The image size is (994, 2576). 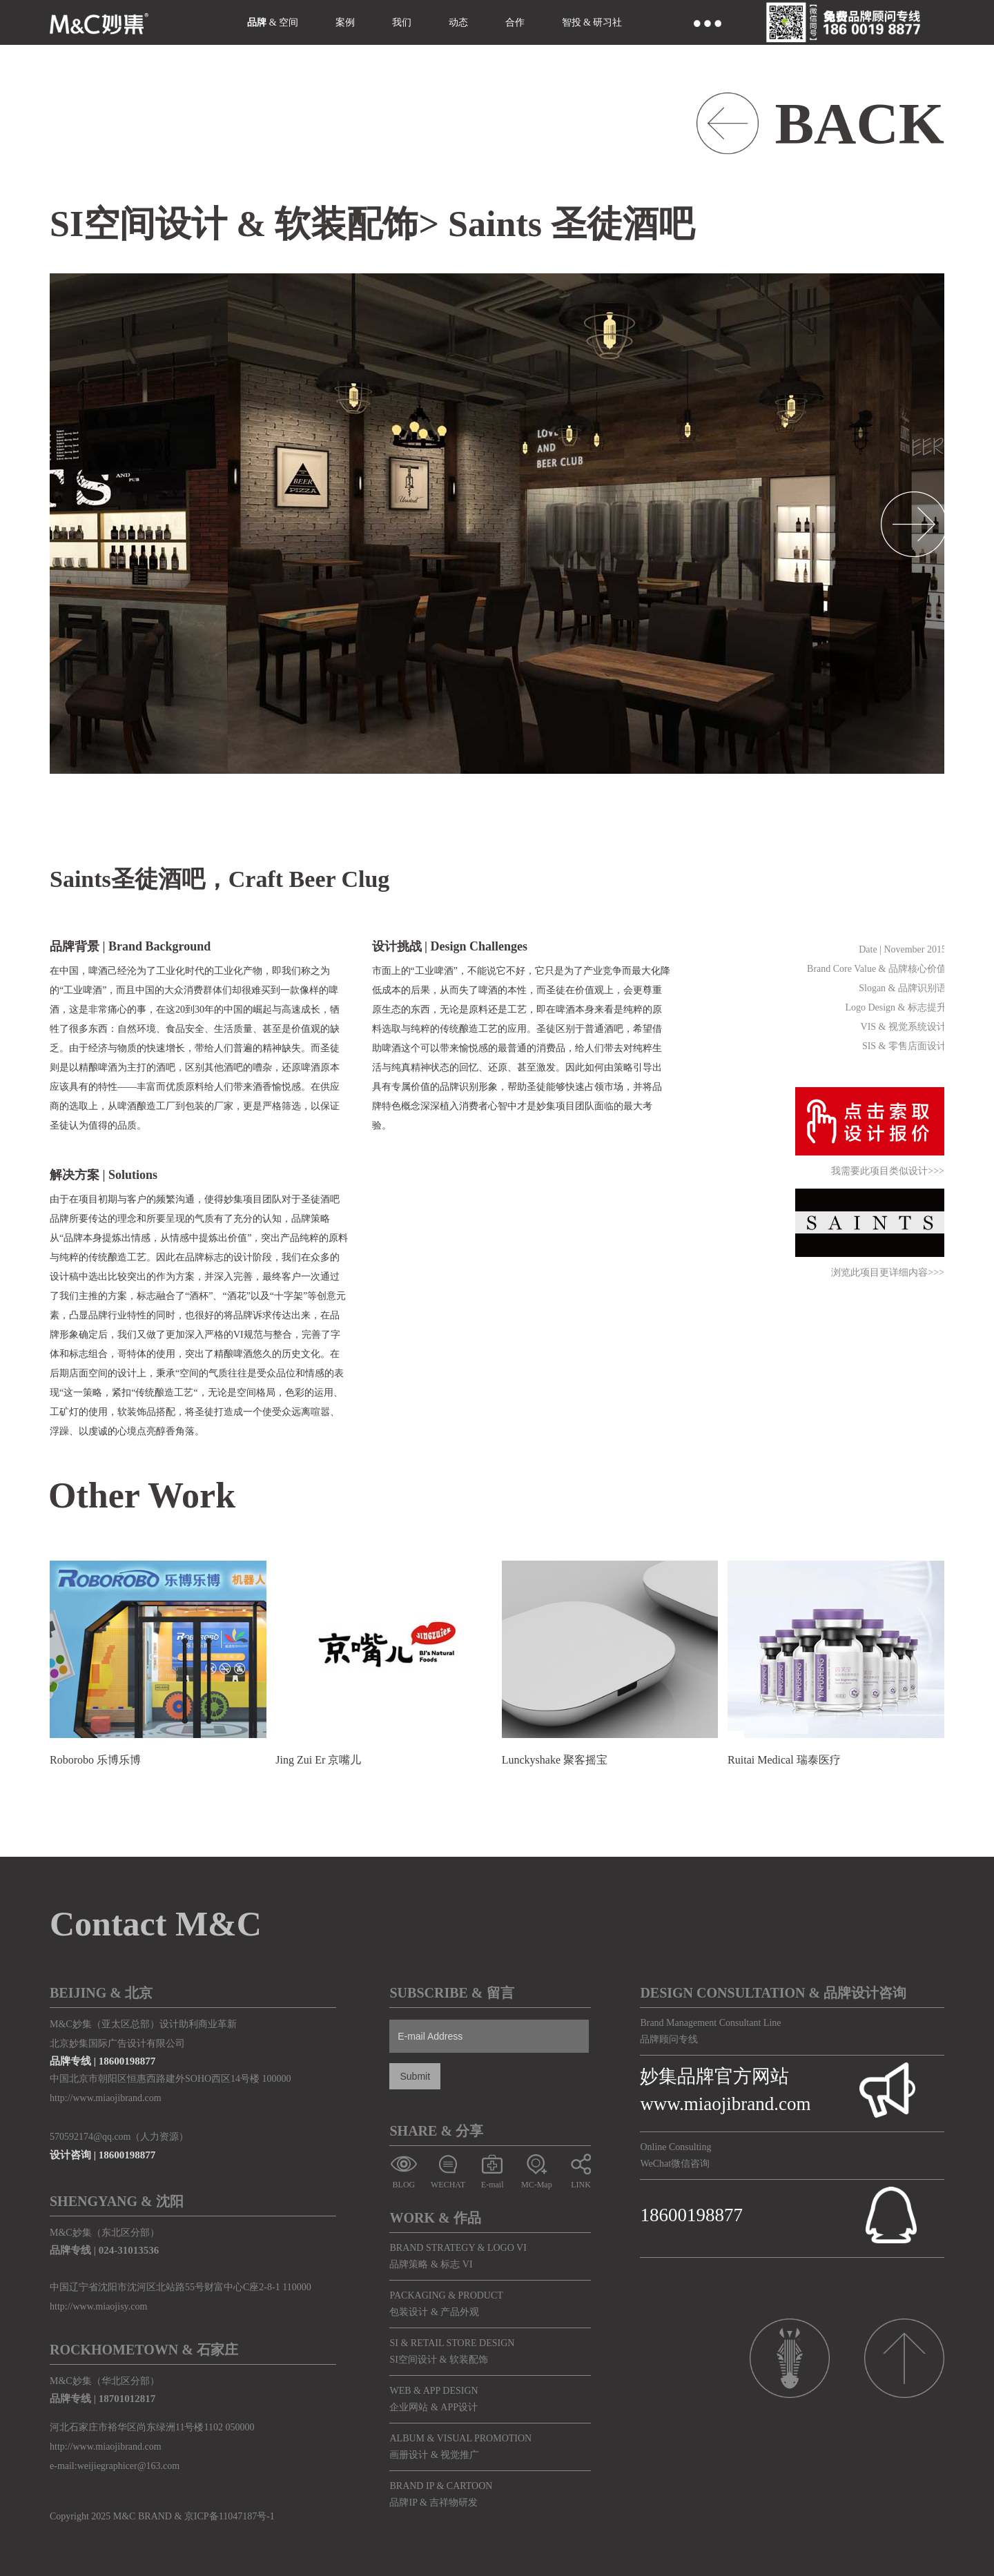 What do you see at coordinates (401, 22) in the screenshot?
I see `我们` at bounding box center [401, 22].